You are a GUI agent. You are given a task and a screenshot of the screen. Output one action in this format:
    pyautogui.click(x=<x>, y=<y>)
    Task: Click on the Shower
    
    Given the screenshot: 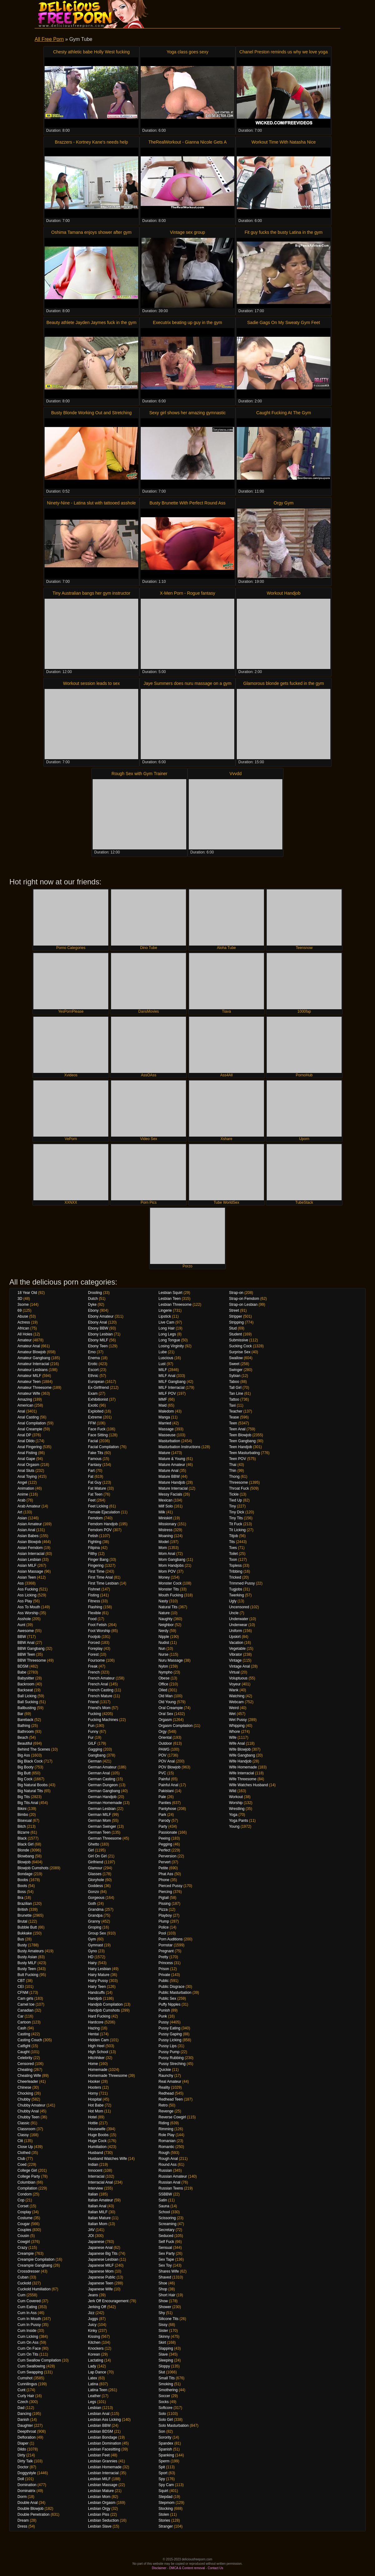 What is the action you would take?
    pyautogui.click(x=164, y=2307)
    